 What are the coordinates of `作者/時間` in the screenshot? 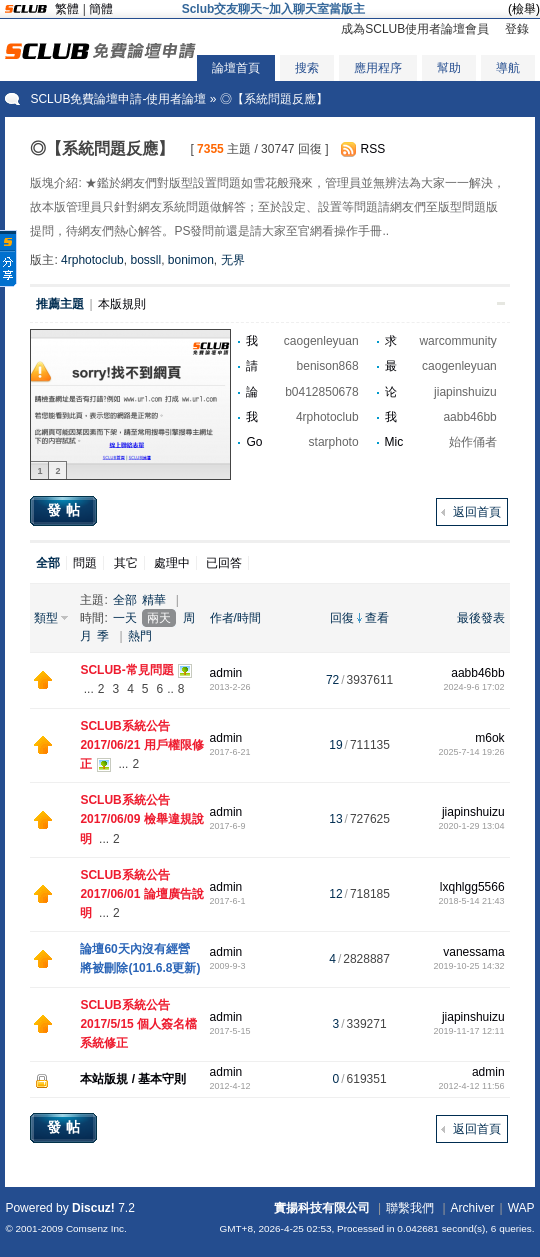 It's located at (235, 618).